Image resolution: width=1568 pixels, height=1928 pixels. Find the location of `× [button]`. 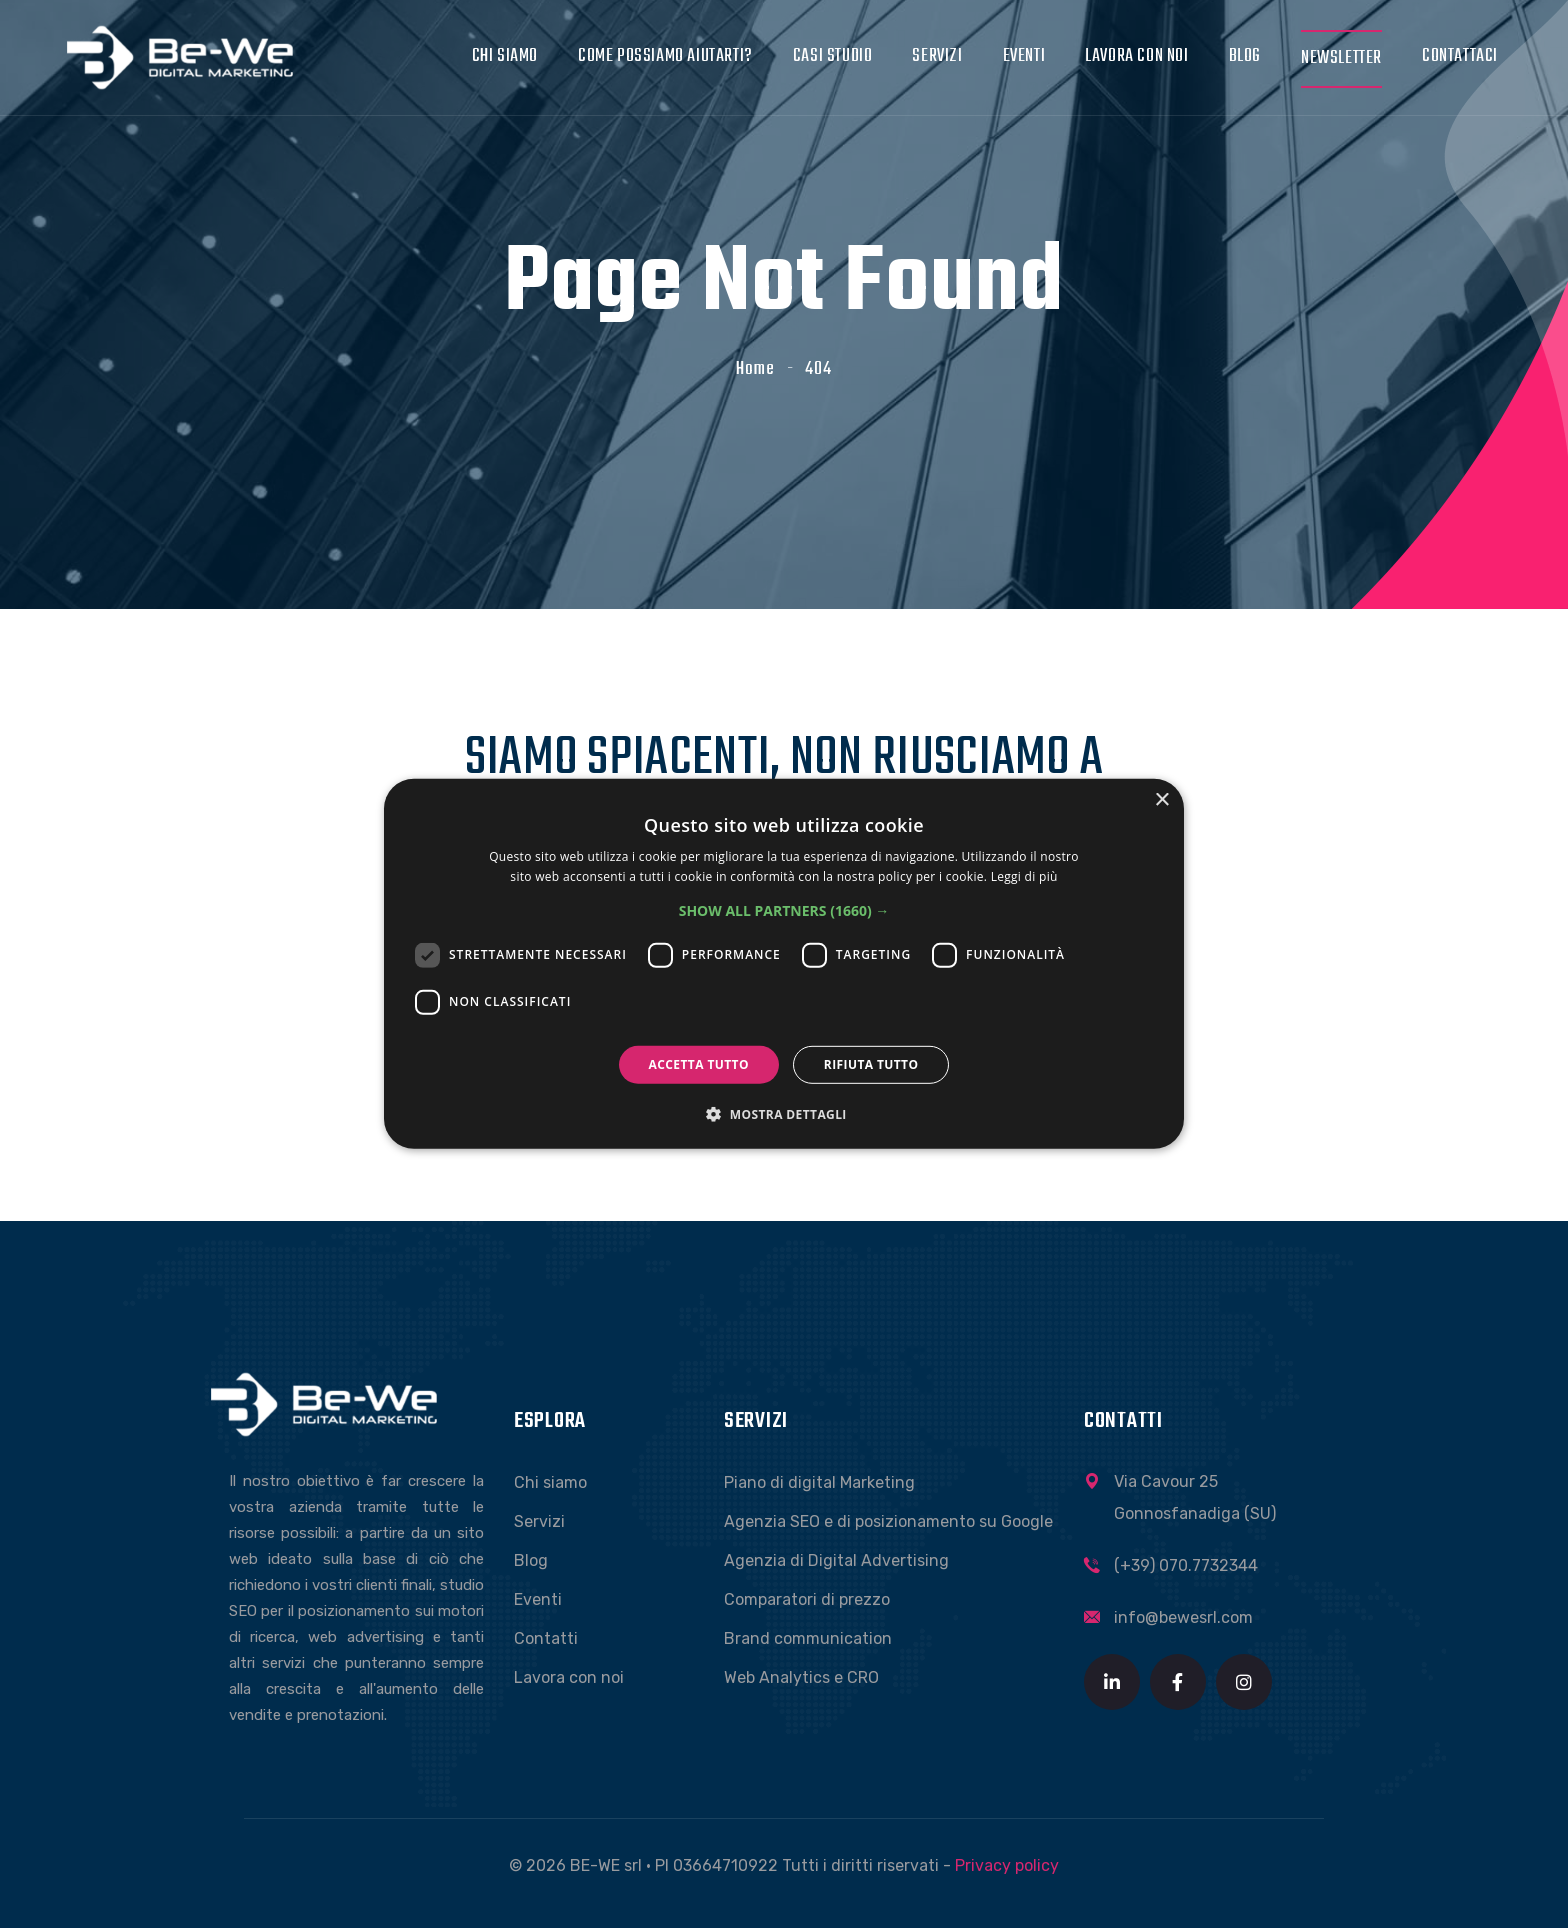

× [button] is located at coordinates (1161, 800).